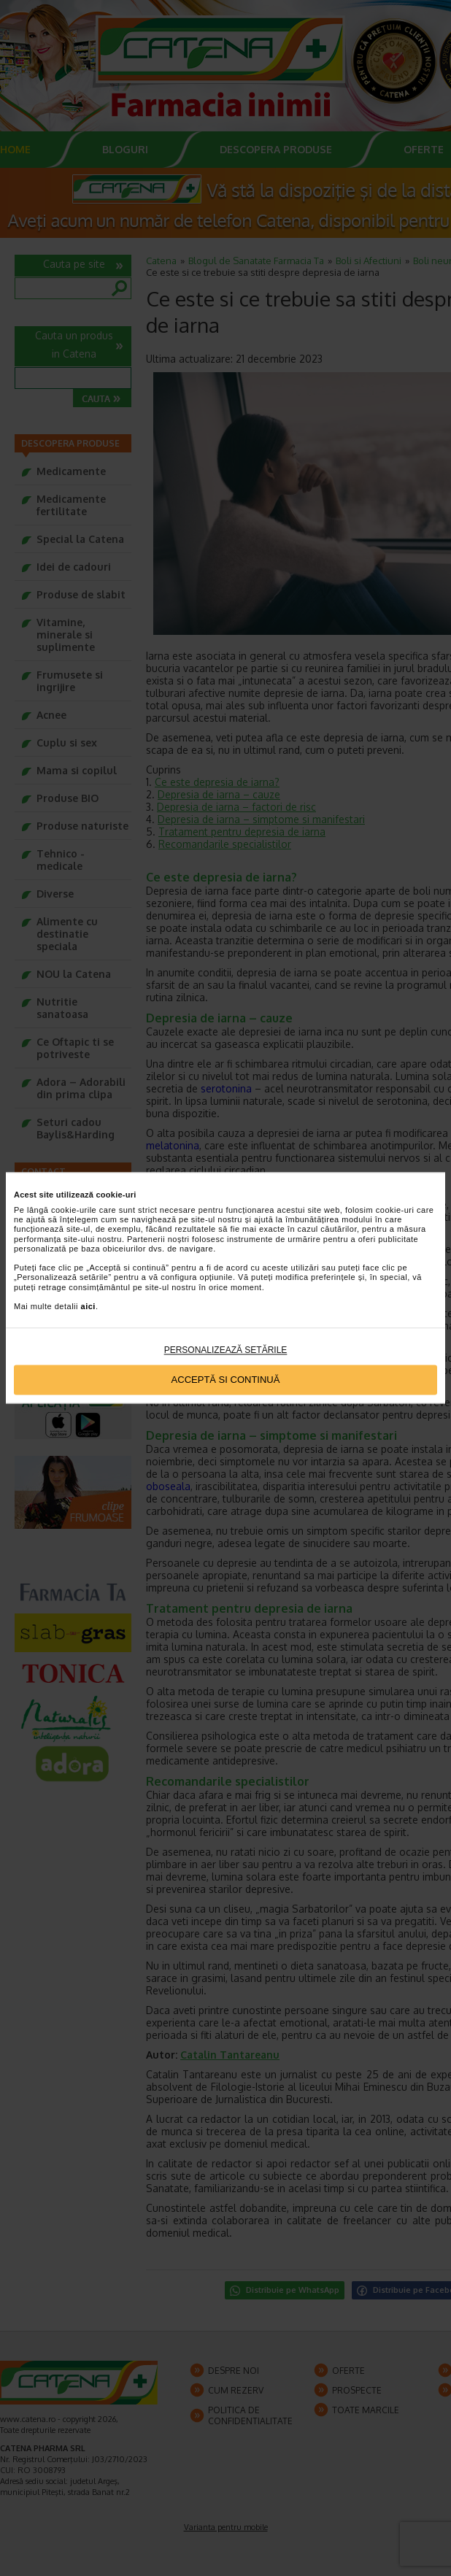 The height and width of the screenshot is (2576, 451). Describe the element at coordinates (88, 1306) in the screenshot. I see `aici` at that location.